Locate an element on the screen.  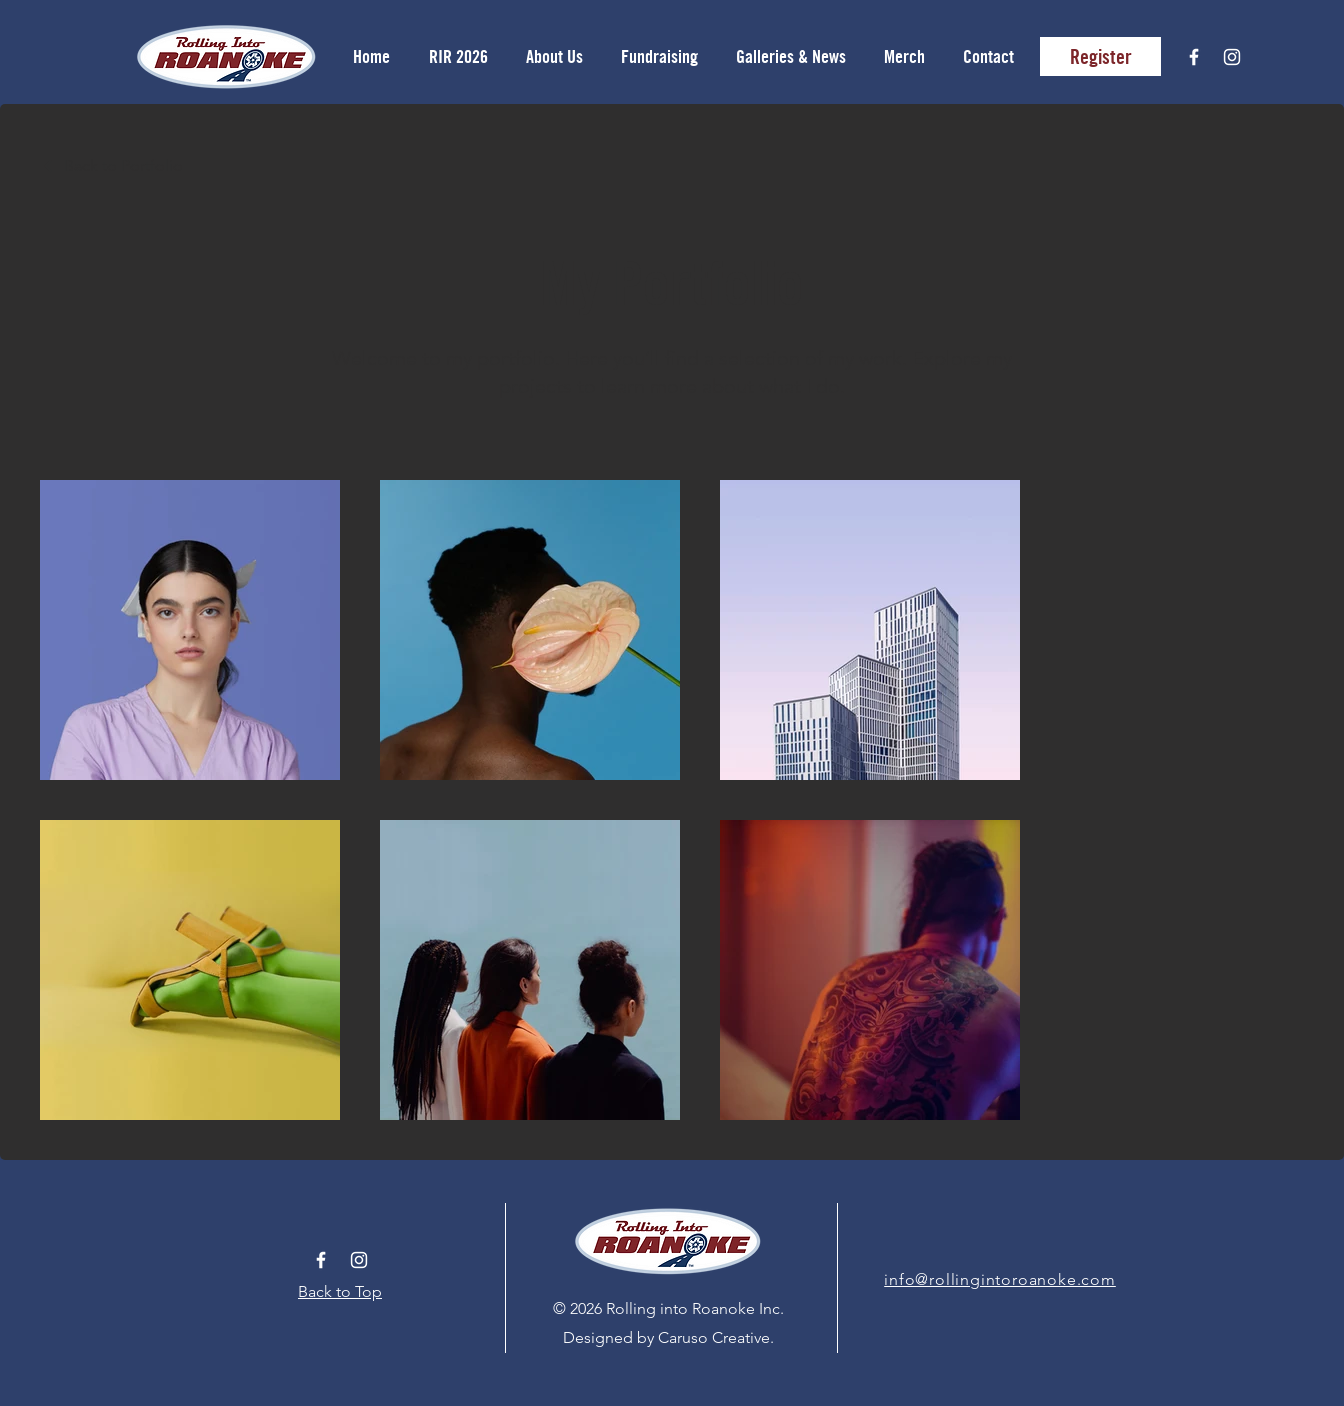
[White Instagram Icon] is located at coordinates (1232, 57).